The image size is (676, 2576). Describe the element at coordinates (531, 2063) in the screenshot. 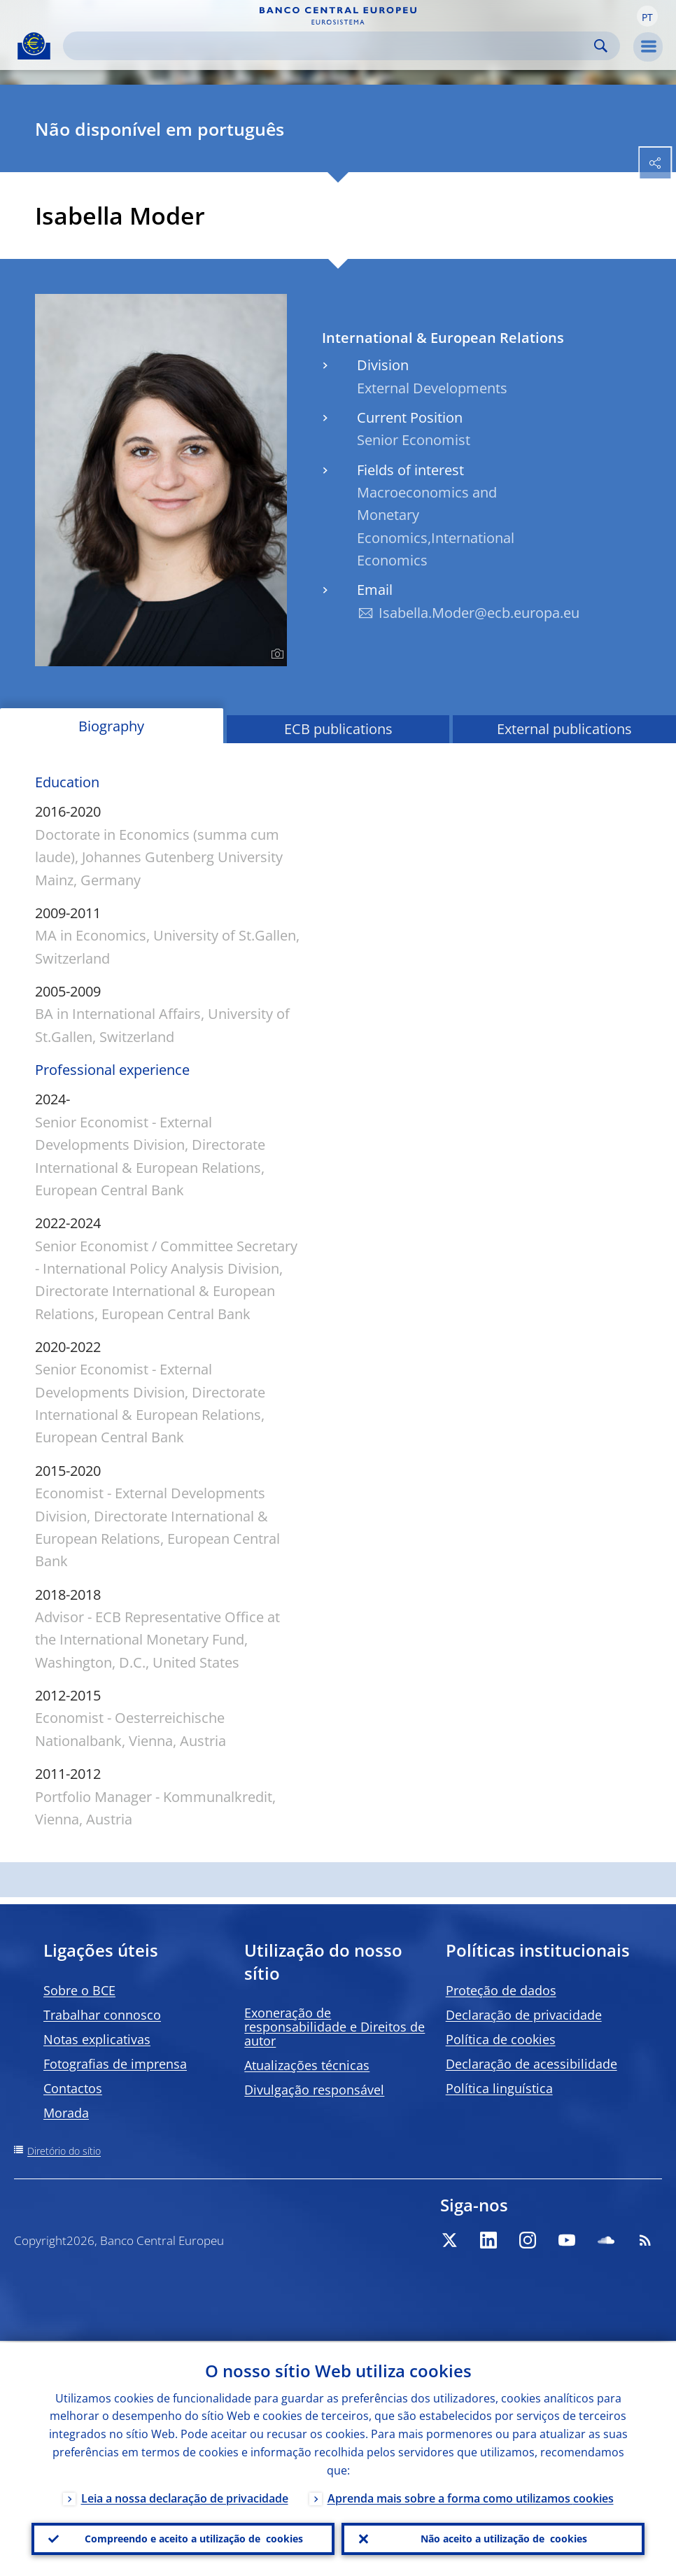

I see `Declaração de acessibilidade` at that location.